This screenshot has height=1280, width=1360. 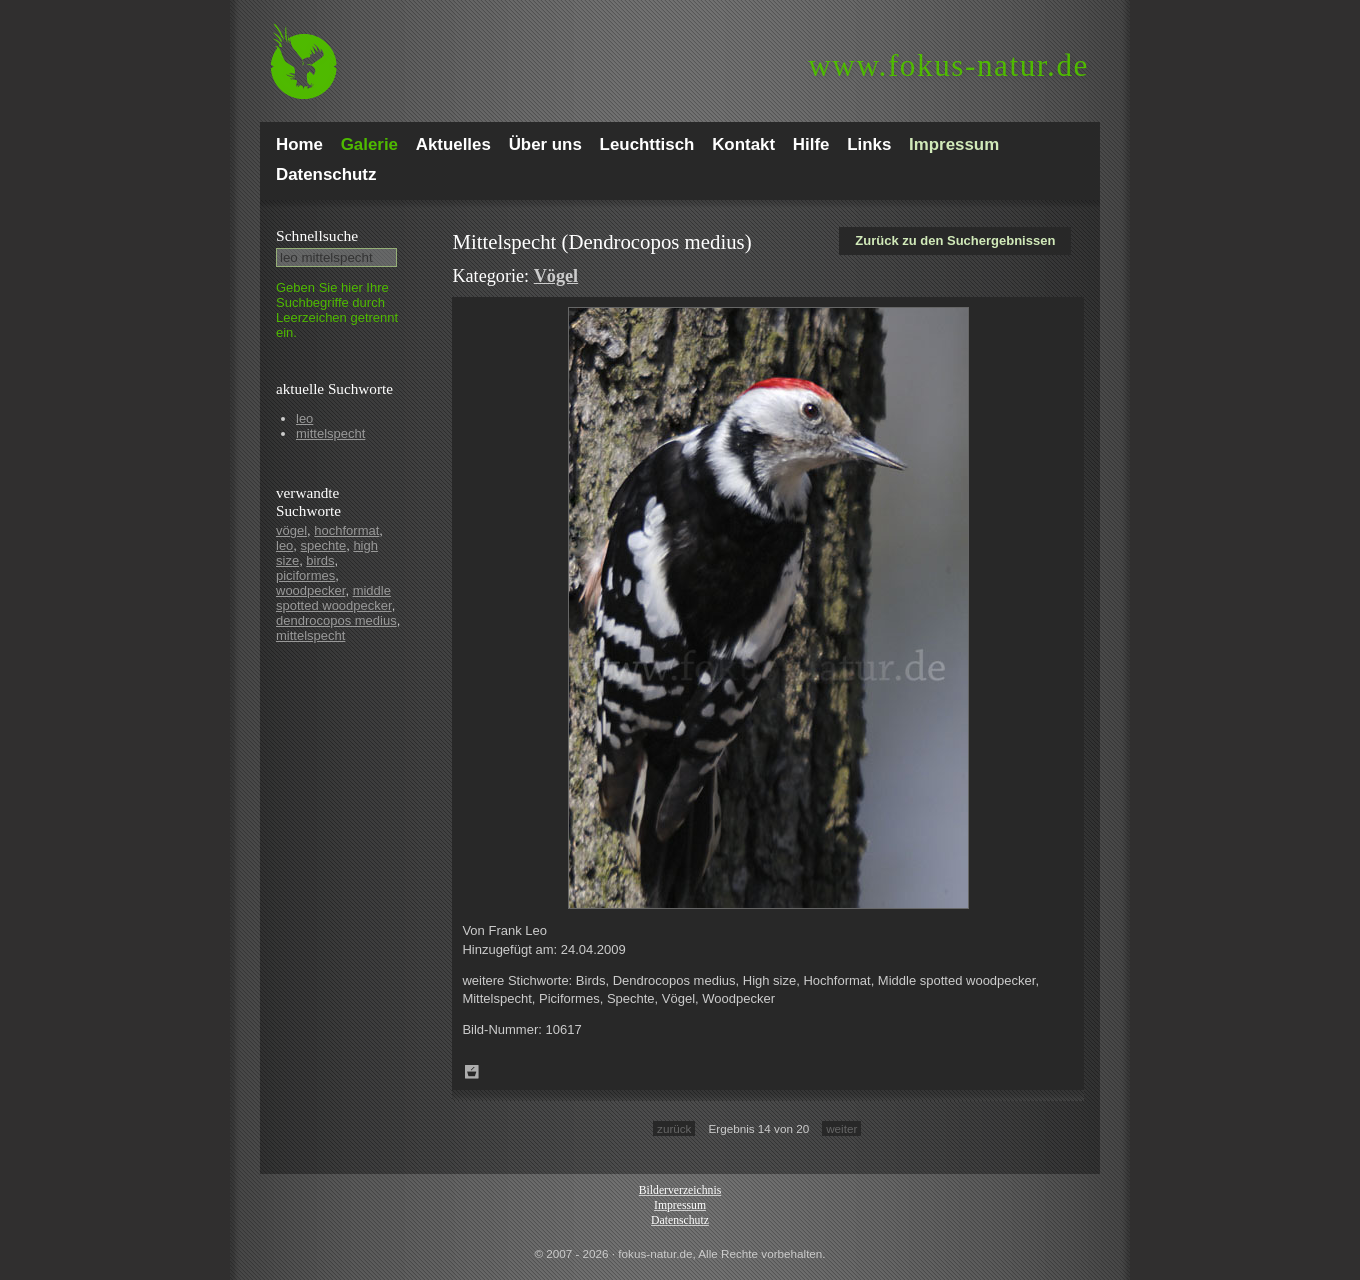 I want to click on Schnell­suche, so click(x=317, y=235).